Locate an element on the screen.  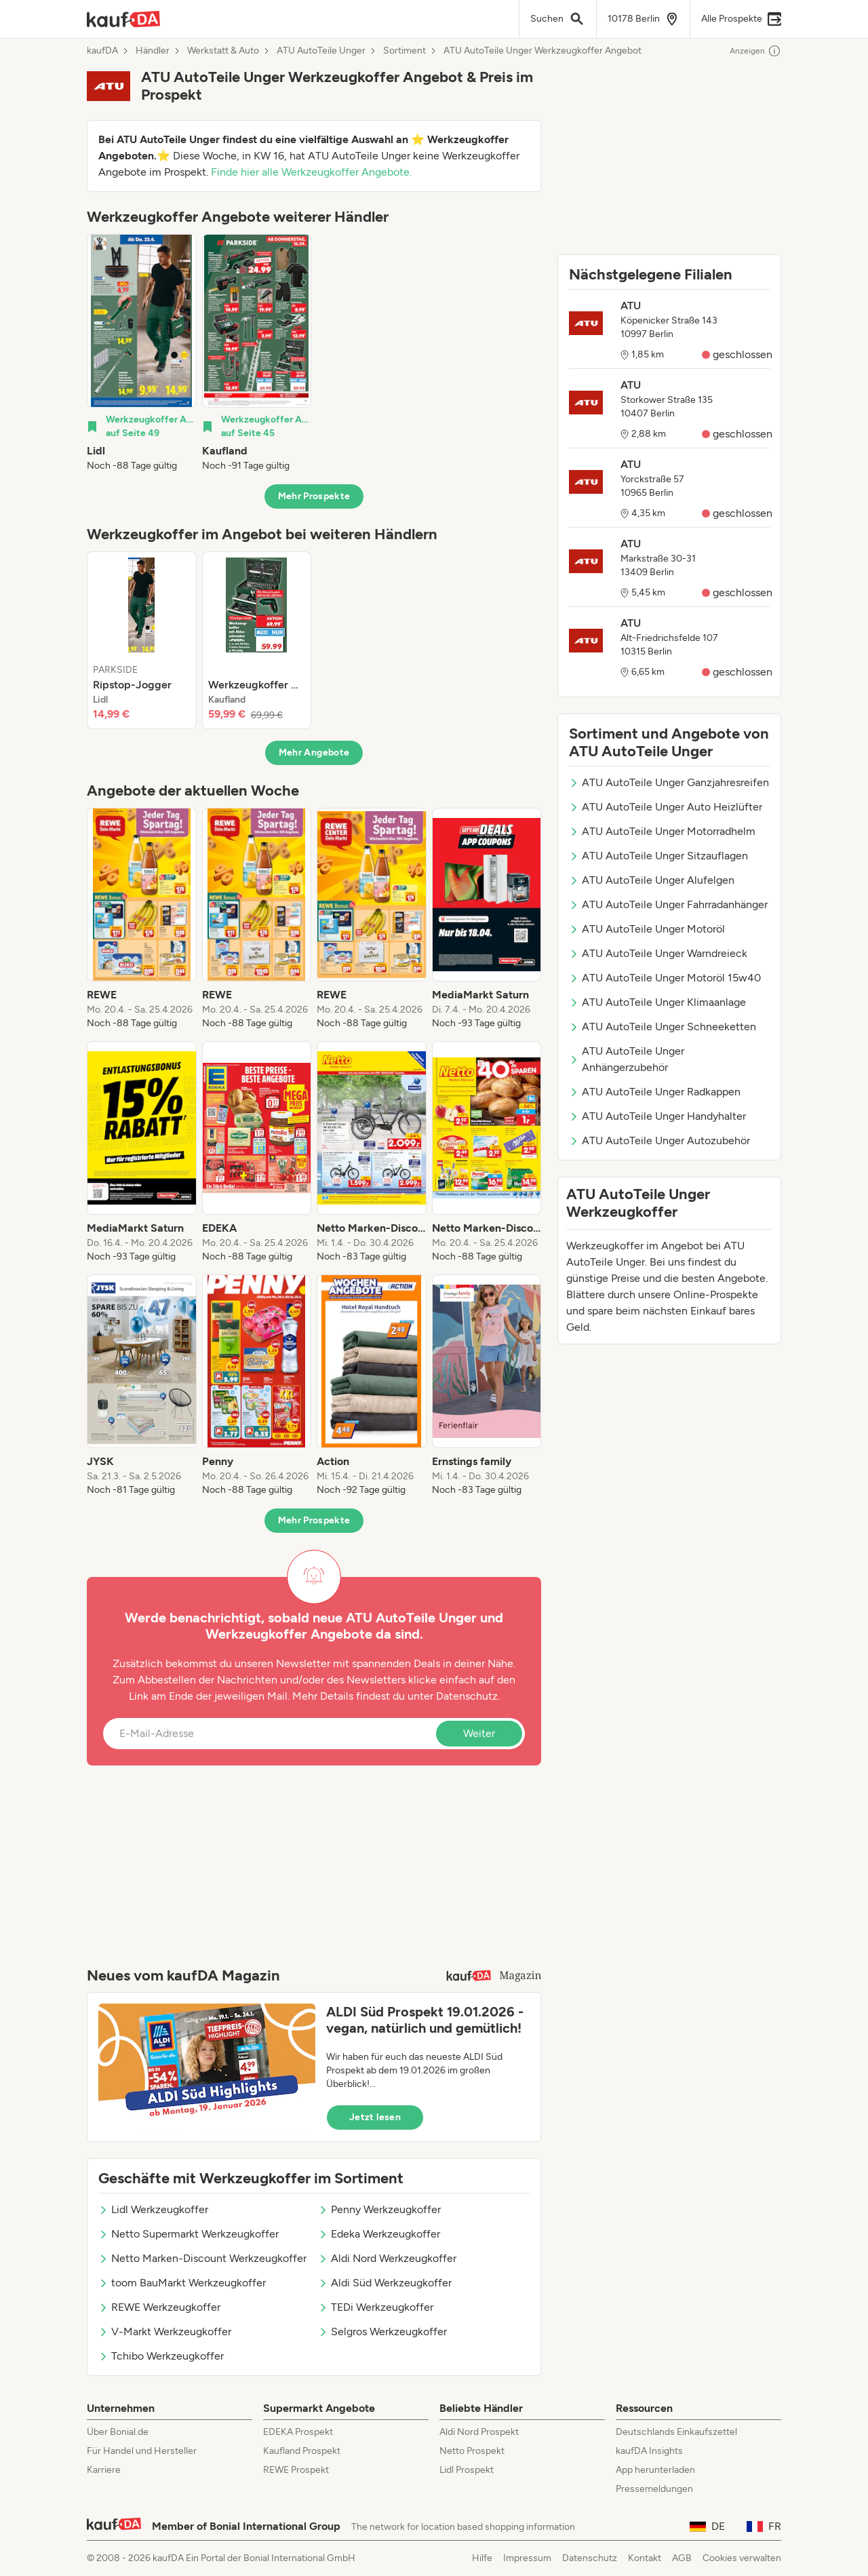
V-Markt Werkzeugkoffer is located at coordinates (164, 2331).